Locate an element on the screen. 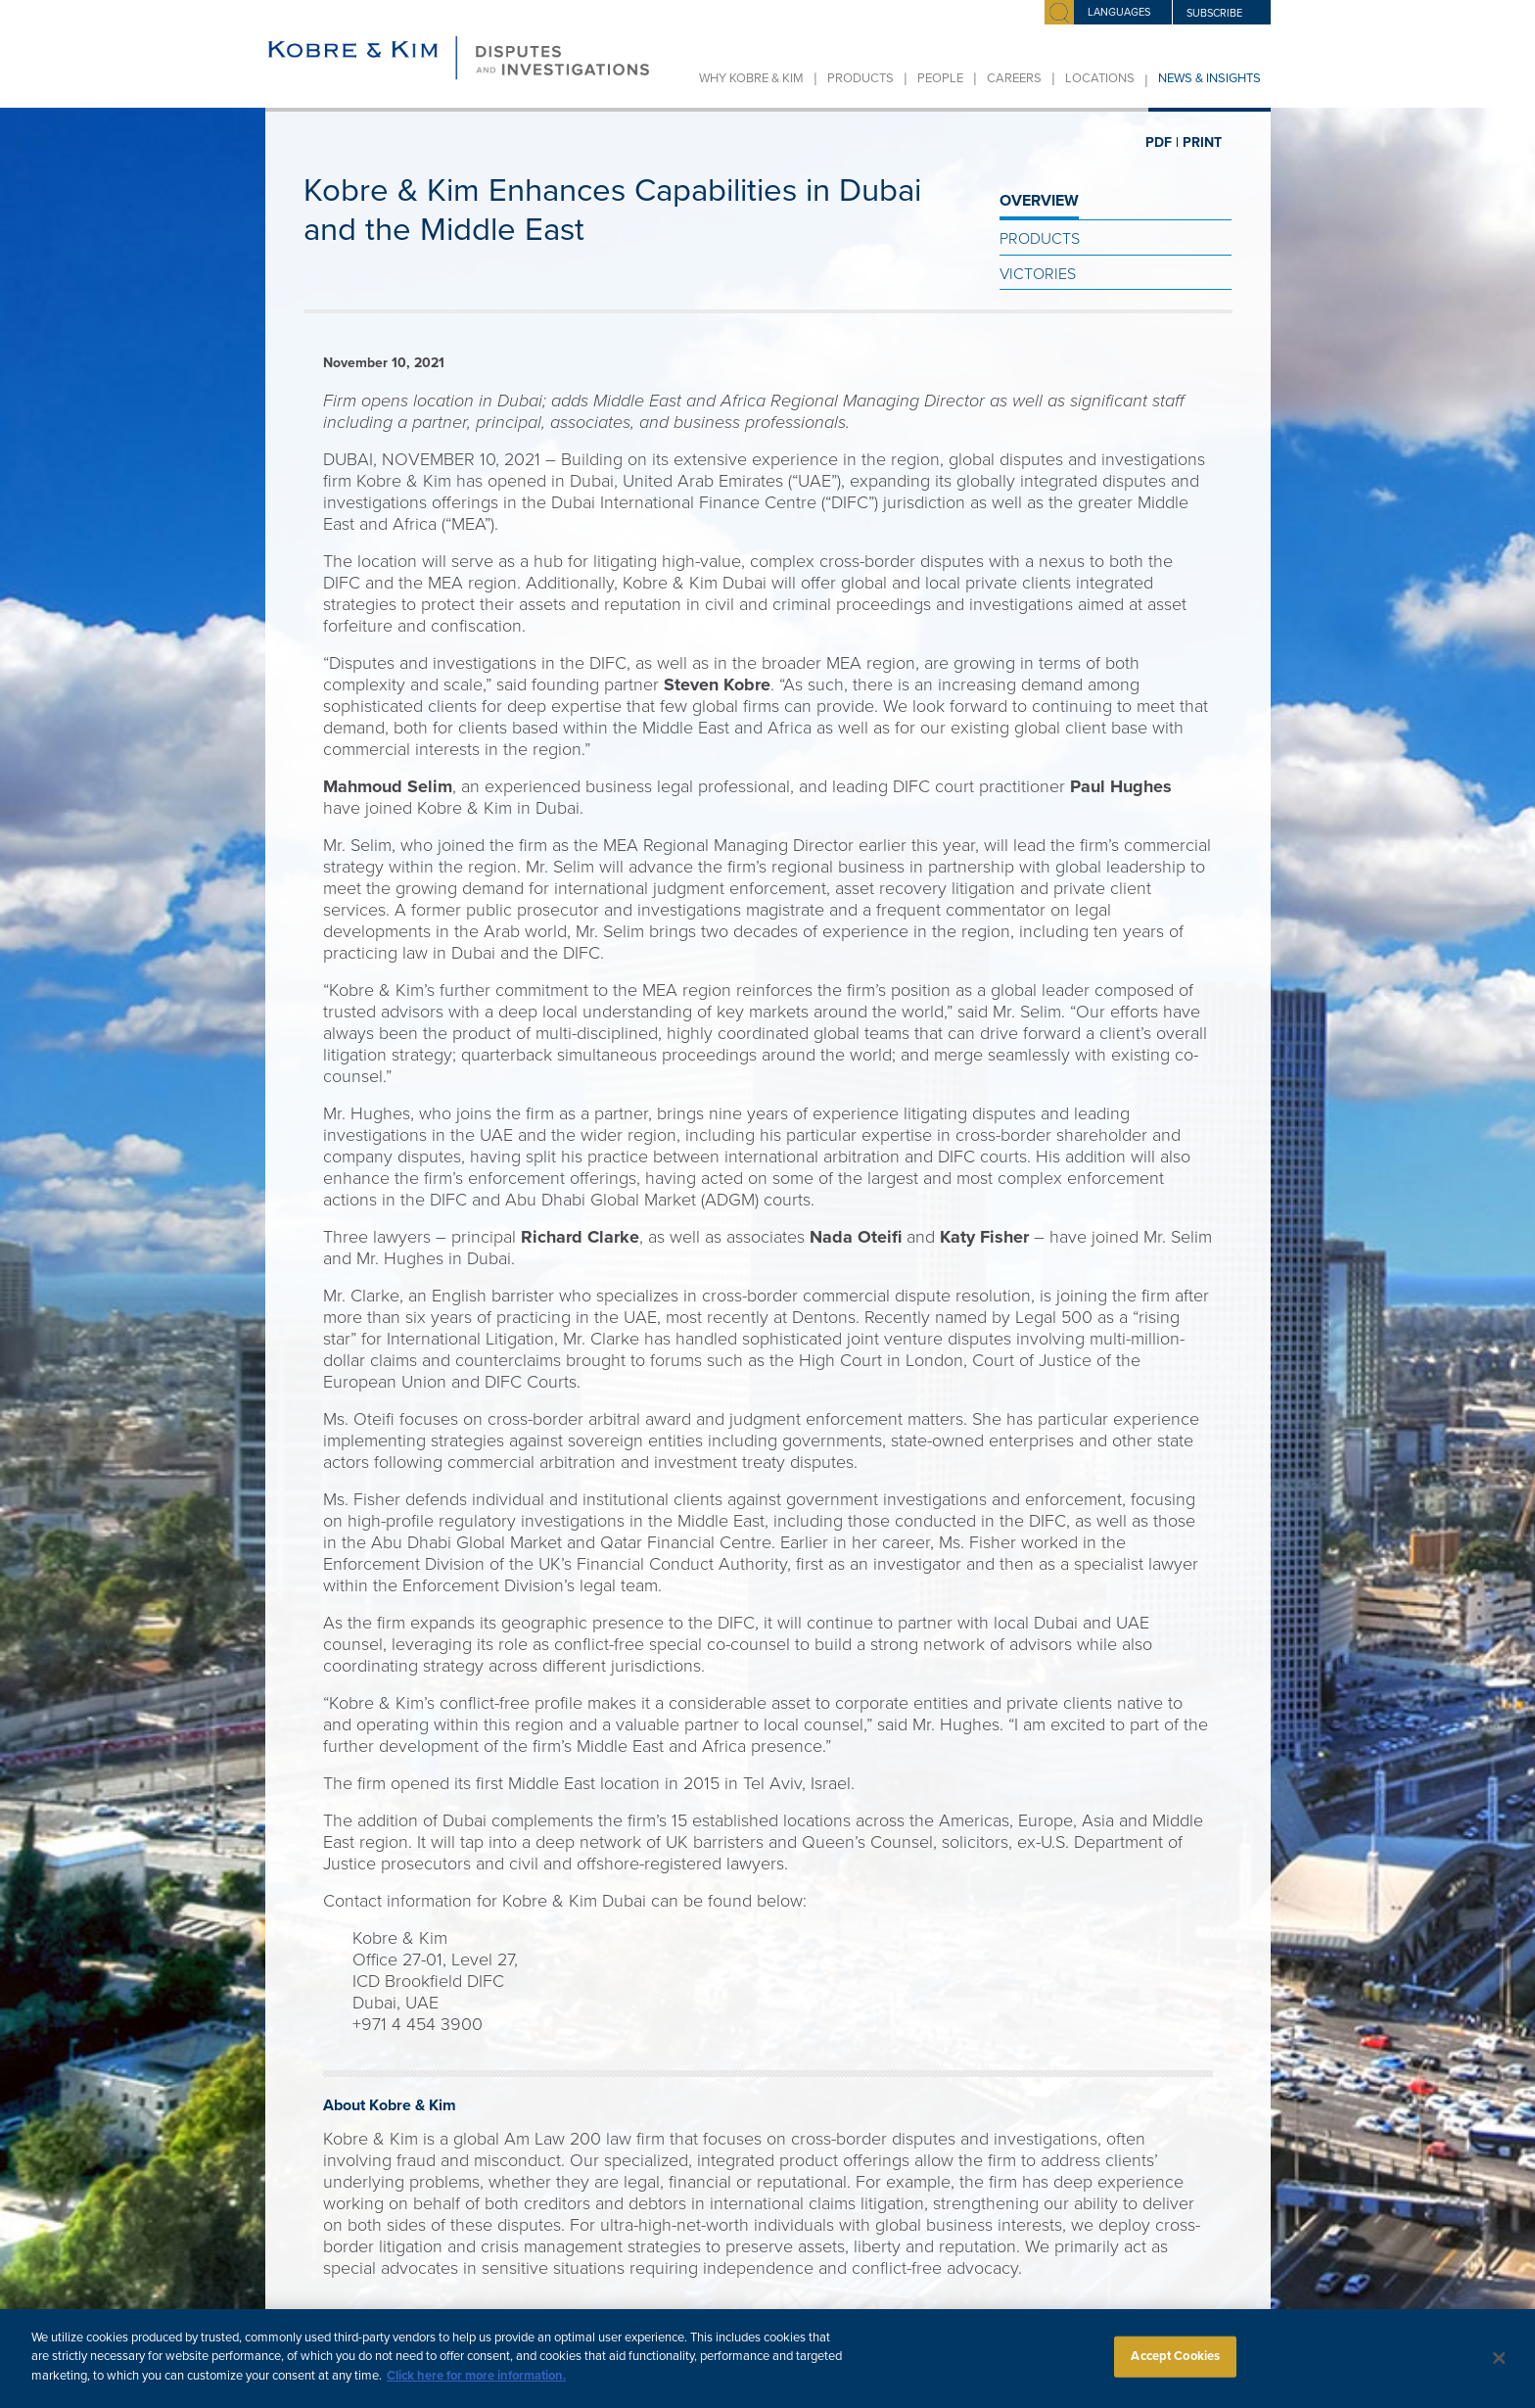 The width and height of the screenshot is (1535, 2408). News & Insights is located at coordinates (1209, 78).